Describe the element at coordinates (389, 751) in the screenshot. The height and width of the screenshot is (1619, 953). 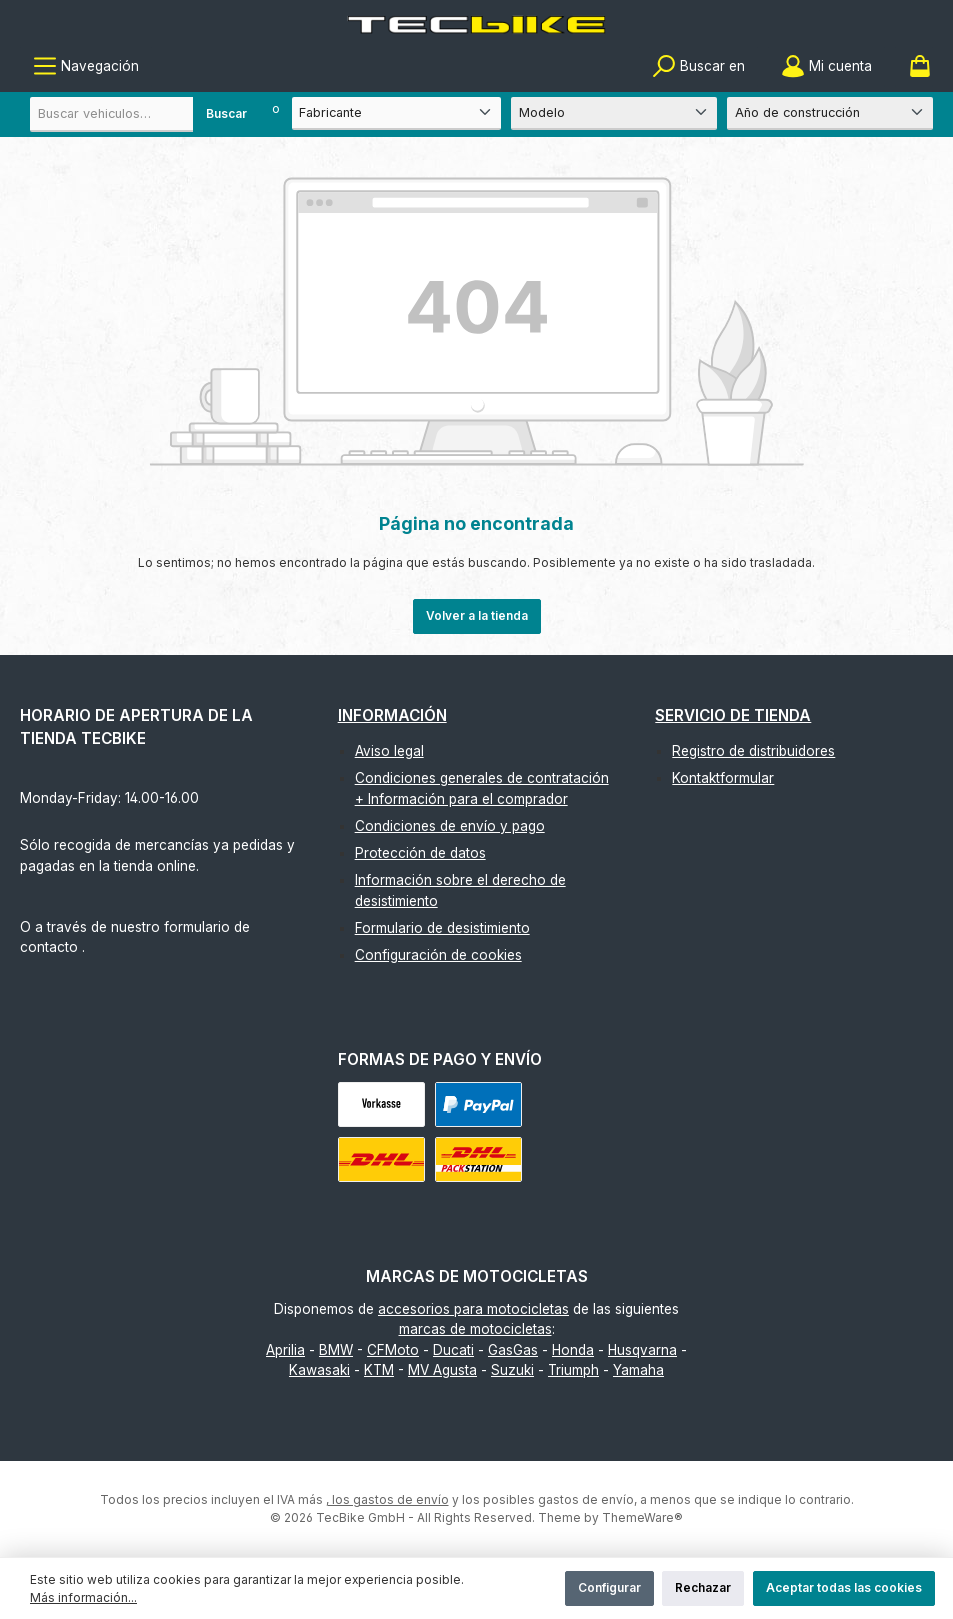
I see `Aviso legal` at that location.